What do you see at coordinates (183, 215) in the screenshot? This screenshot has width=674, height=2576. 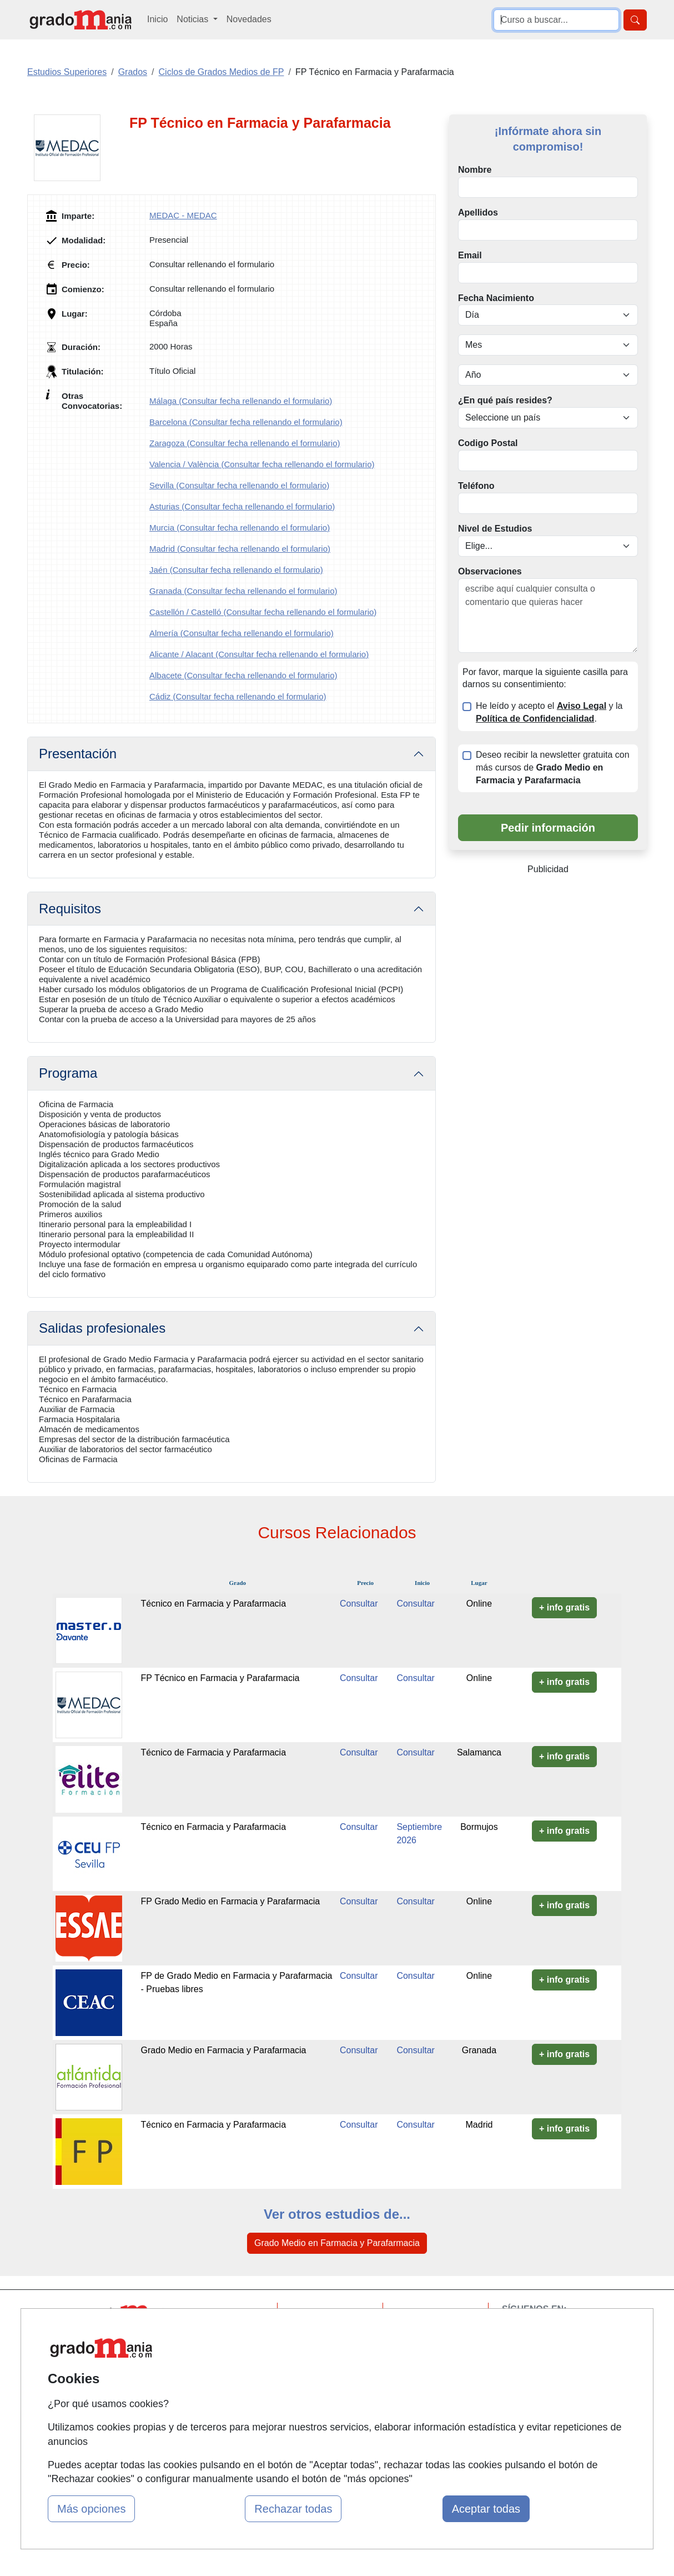 I see `MEDAC - MEDAC` at bounding box center [183, 215].